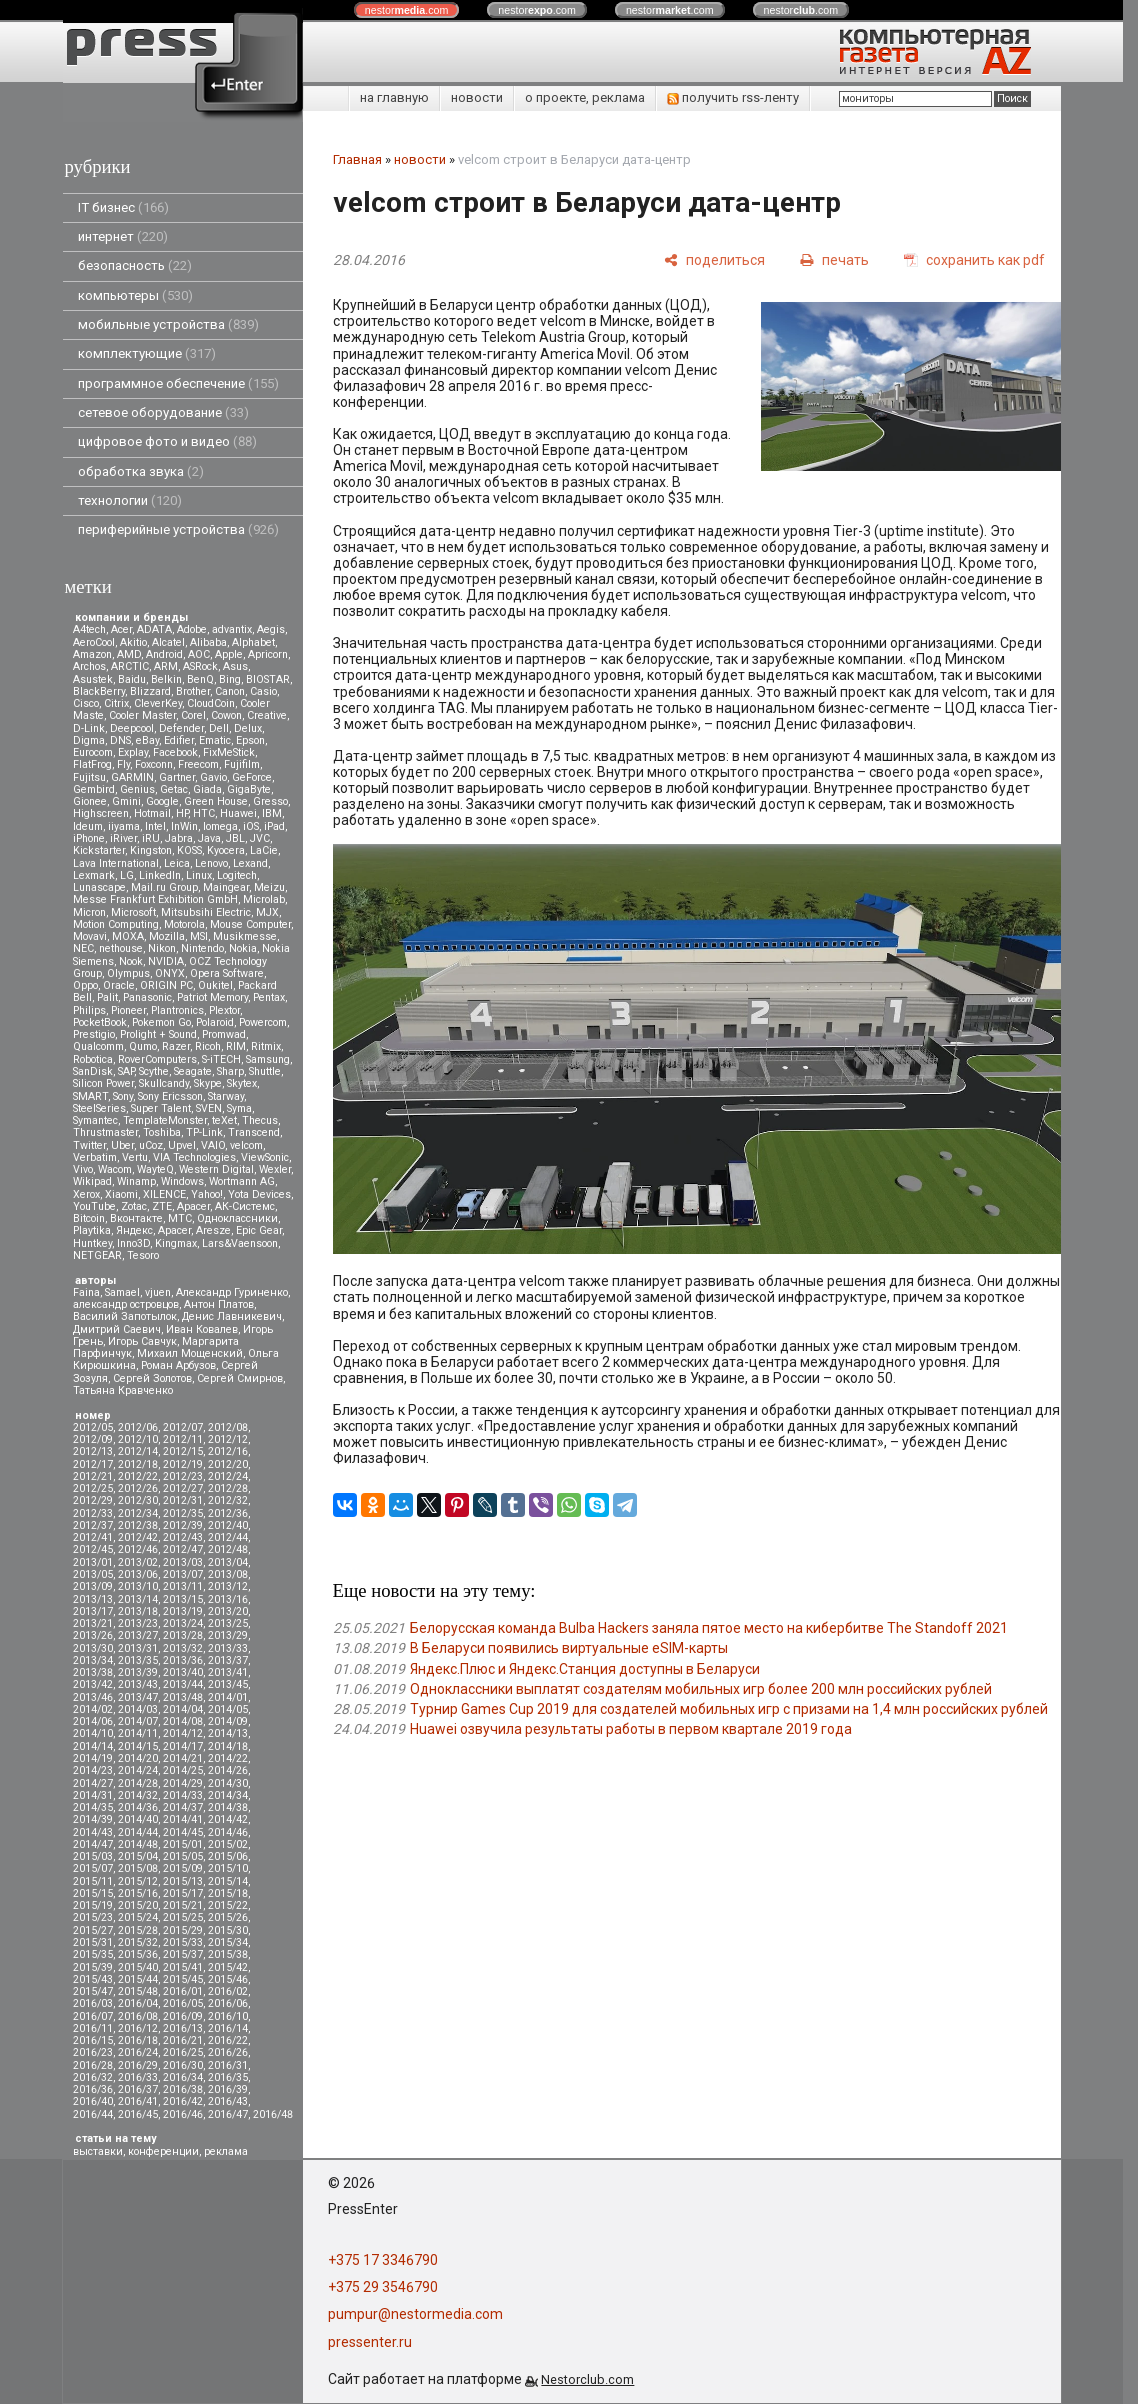 This screenshot has height=2404, width=1138. Describe the element at coordinates (232, 1292) in the screenshot. I see `Александр Гуриненко` at that location.